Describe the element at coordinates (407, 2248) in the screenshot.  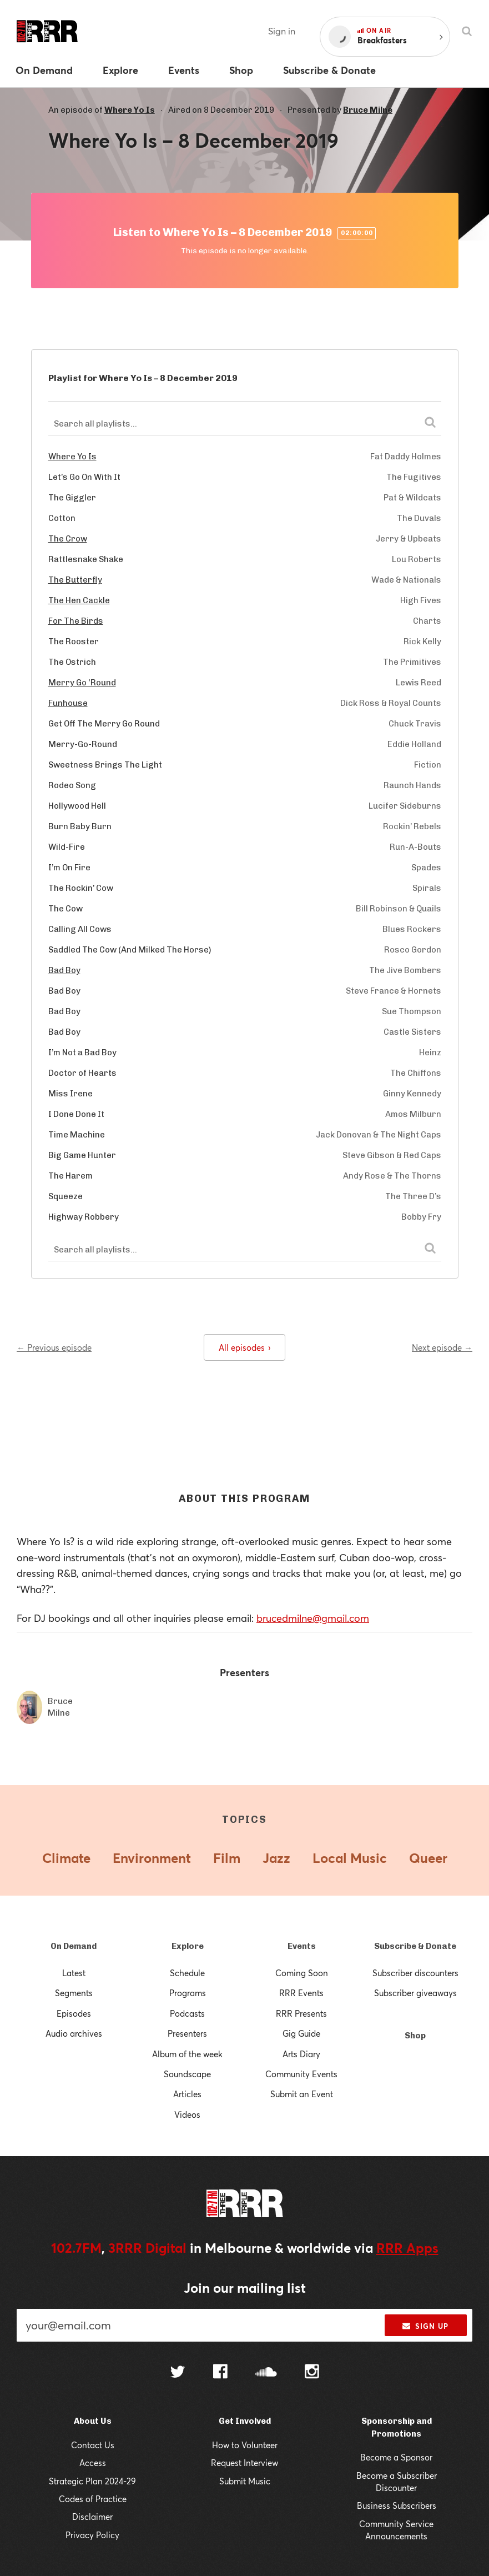
I see `RRR Apps` at that location.